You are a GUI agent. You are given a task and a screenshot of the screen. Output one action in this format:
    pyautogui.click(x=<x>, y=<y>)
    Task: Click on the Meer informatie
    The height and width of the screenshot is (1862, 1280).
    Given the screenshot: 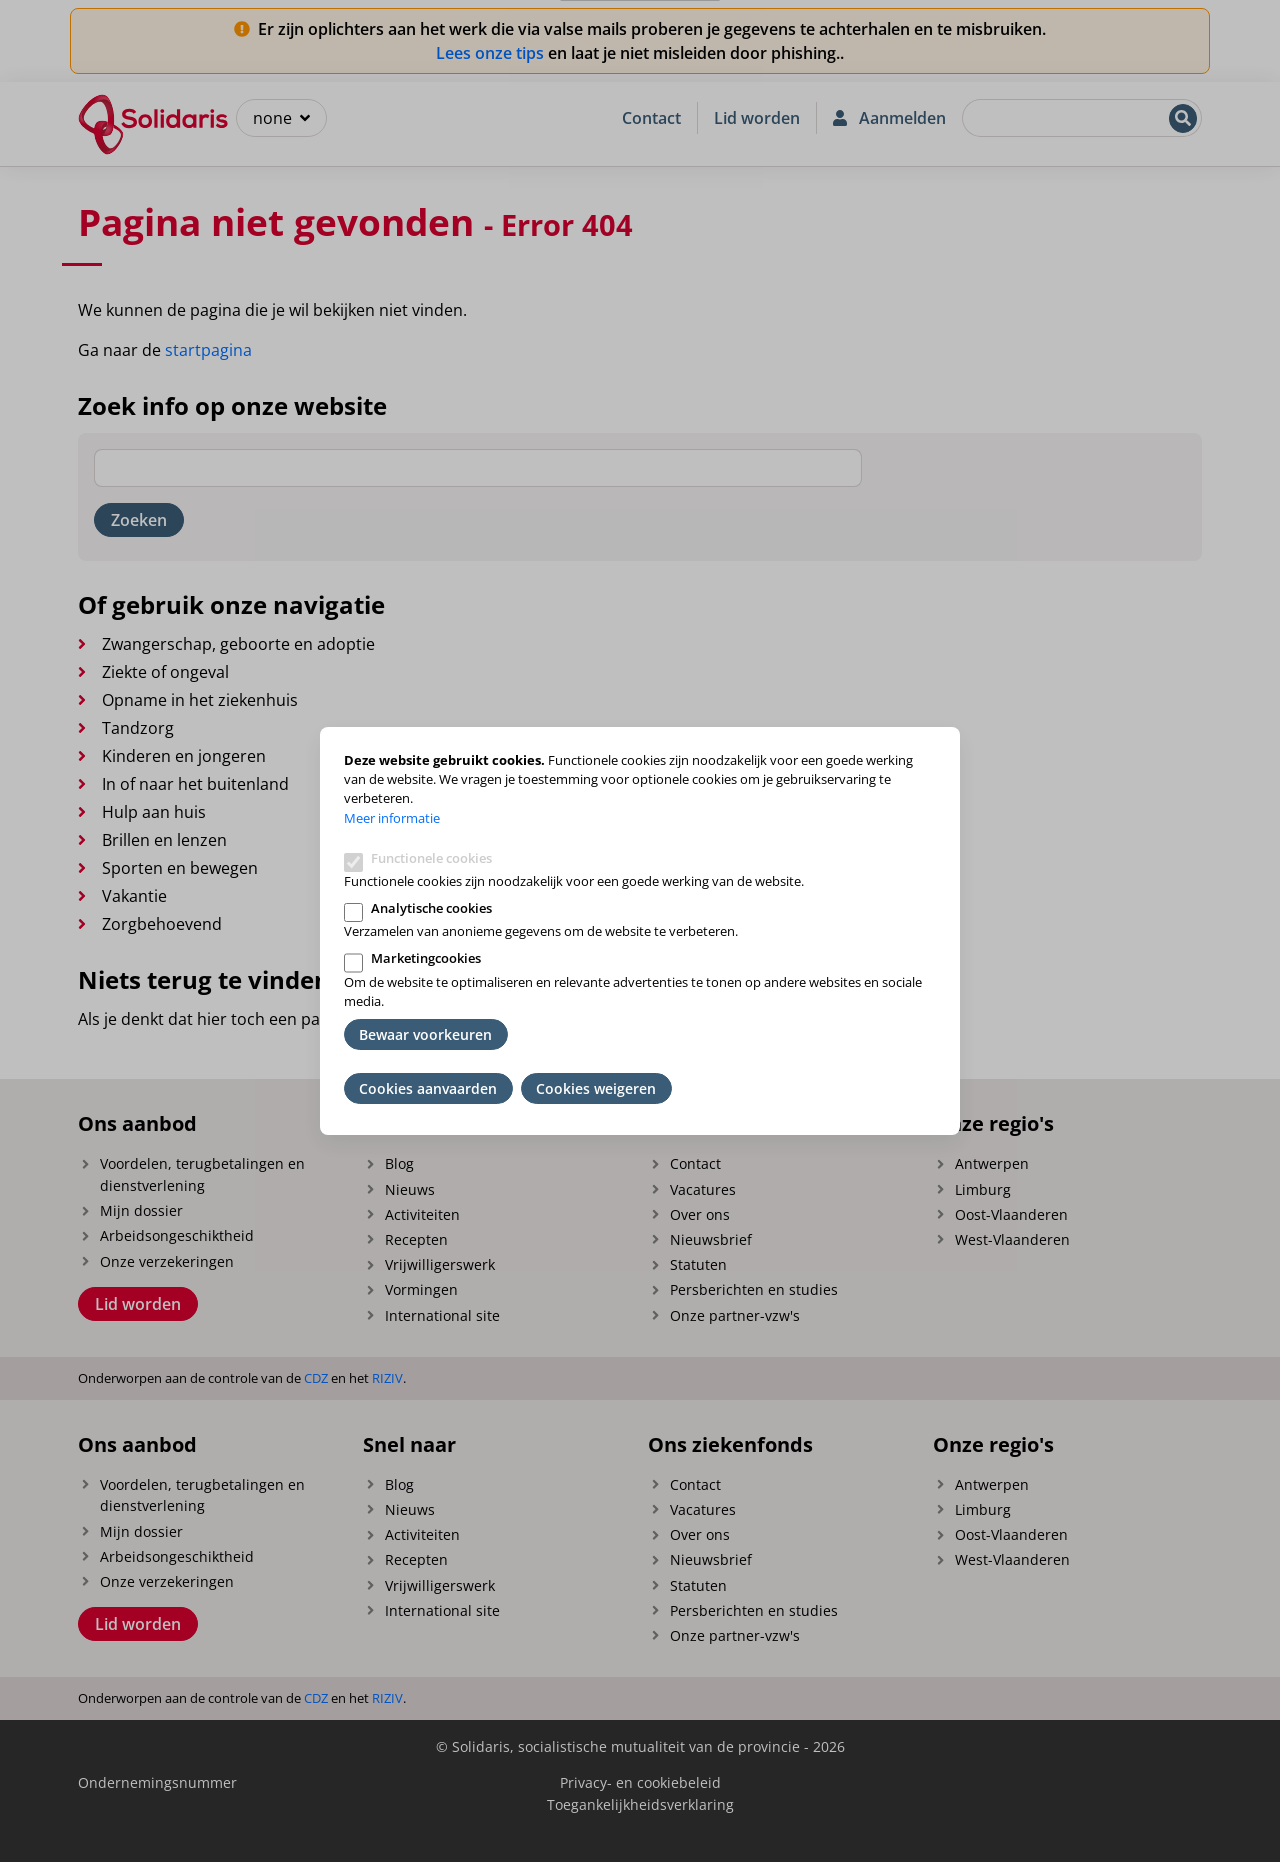 What is the action you would take?
    pyautogui.click(x=392, y=818)
    